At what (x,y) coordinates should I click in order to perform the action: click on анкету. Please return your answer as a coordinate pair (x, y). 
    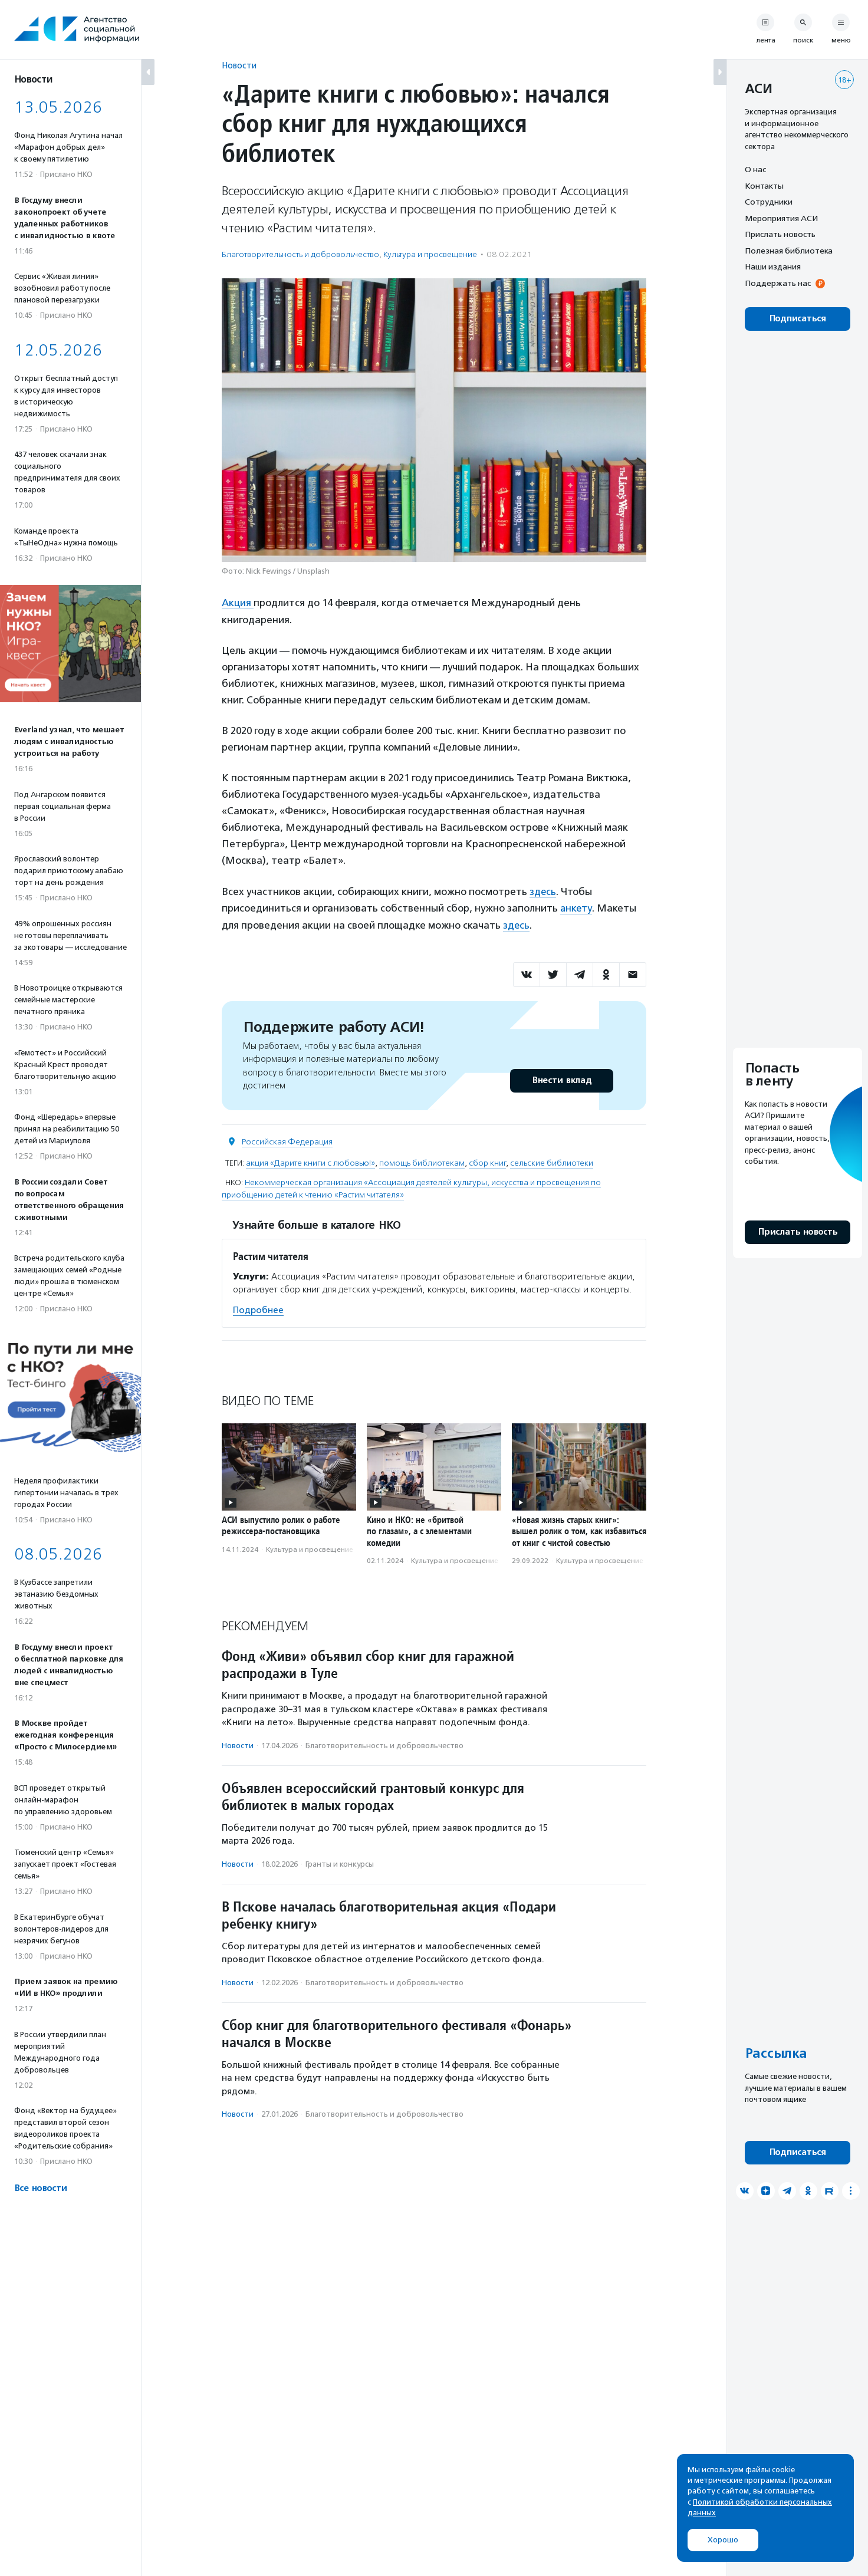
    Looking at the image, I should click on (576, 907).